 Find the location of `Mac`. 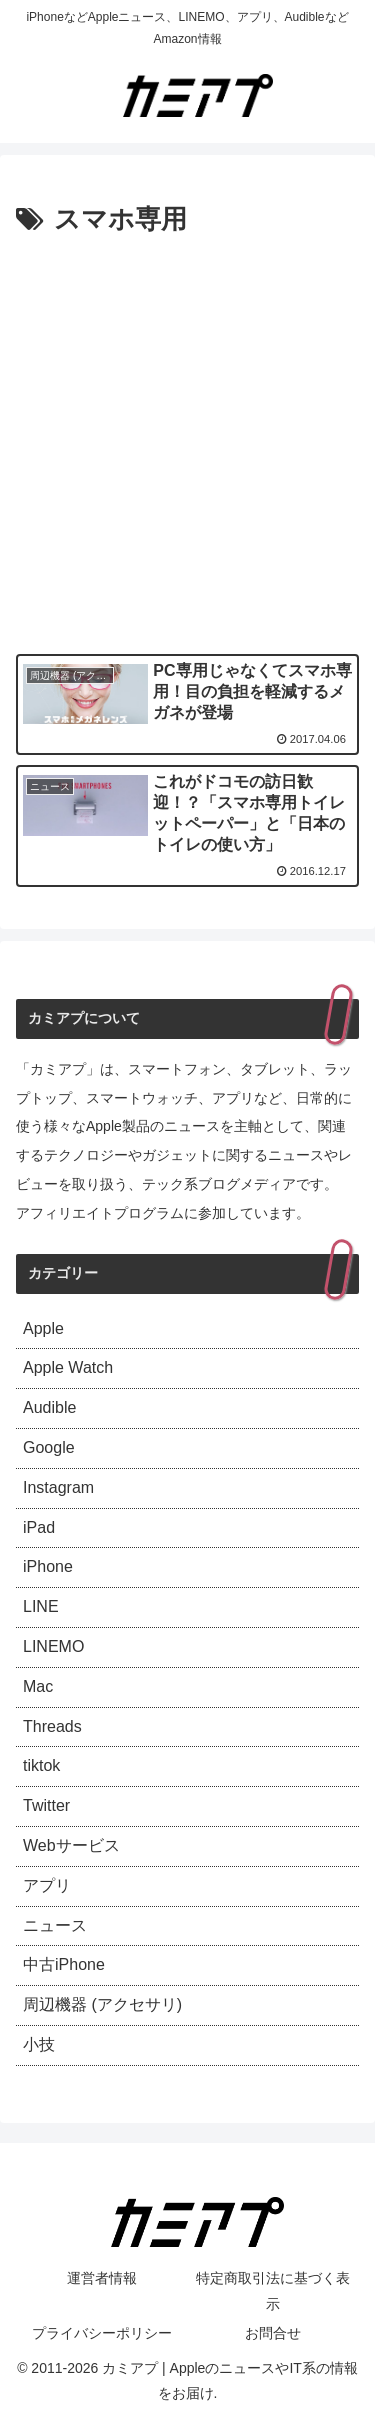

Mac is located at coordinates (38, 1686).